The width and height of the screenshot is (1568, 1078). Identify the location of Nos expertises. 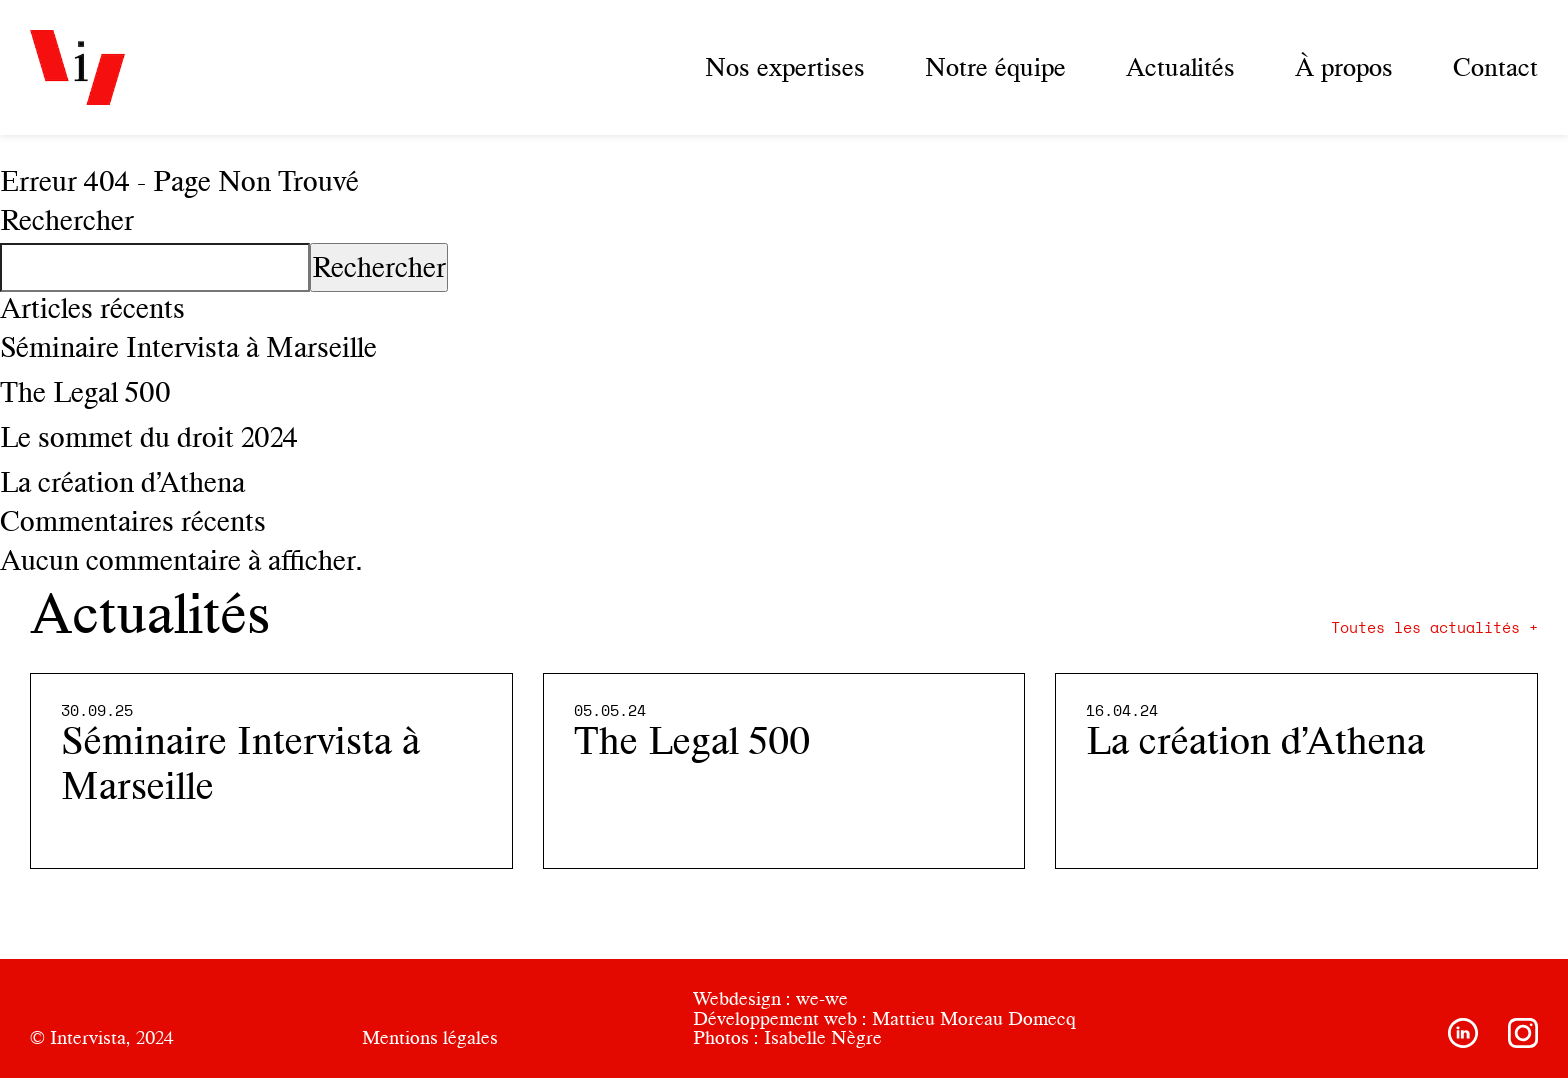
(785, 67).